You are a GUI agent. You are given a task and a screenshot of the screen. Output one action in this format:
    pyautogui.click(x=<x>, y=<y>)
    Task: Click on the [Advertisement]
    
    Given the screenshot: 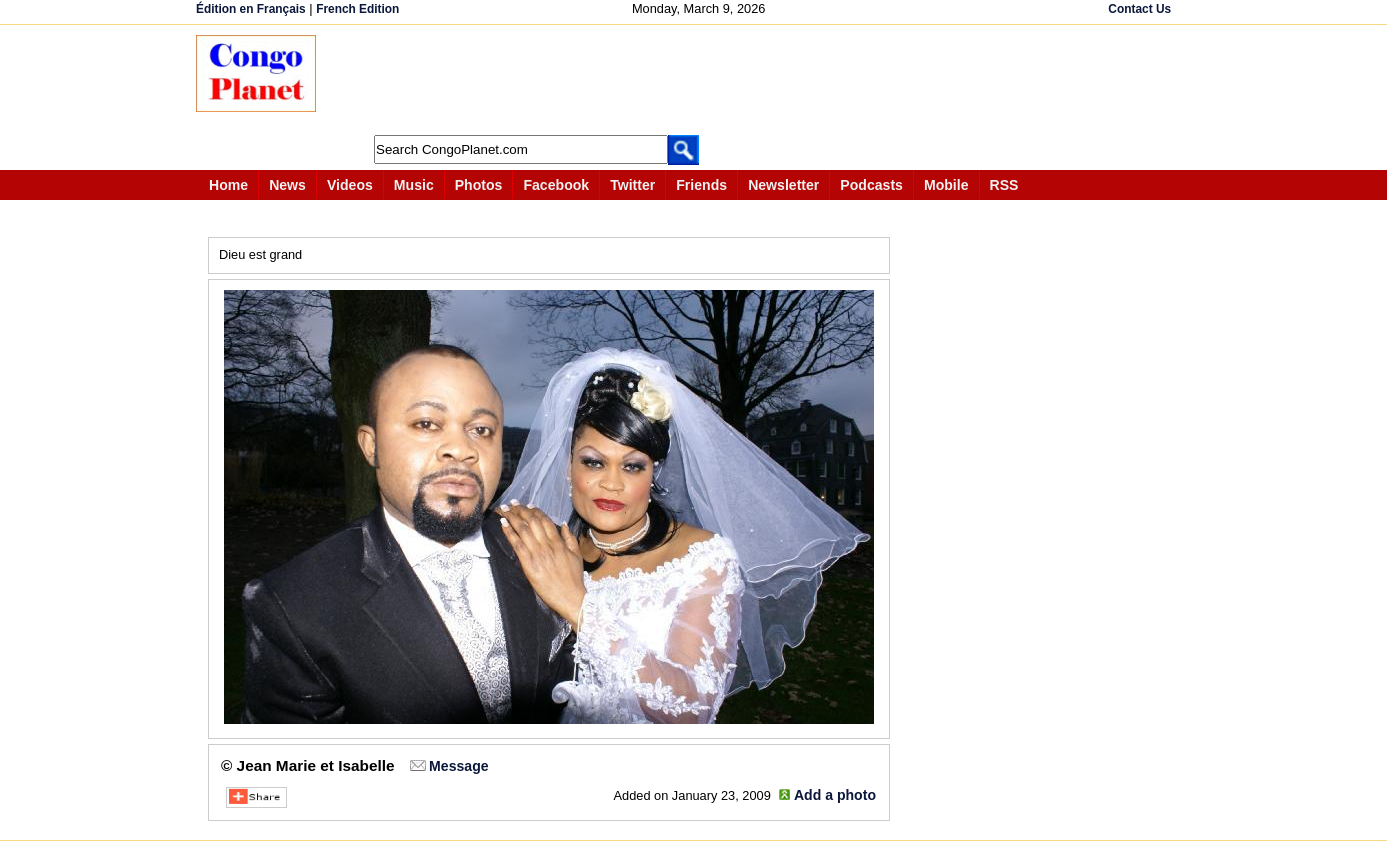 What is the action you would take?
    pyautogui.click(x=700, y=80)
    